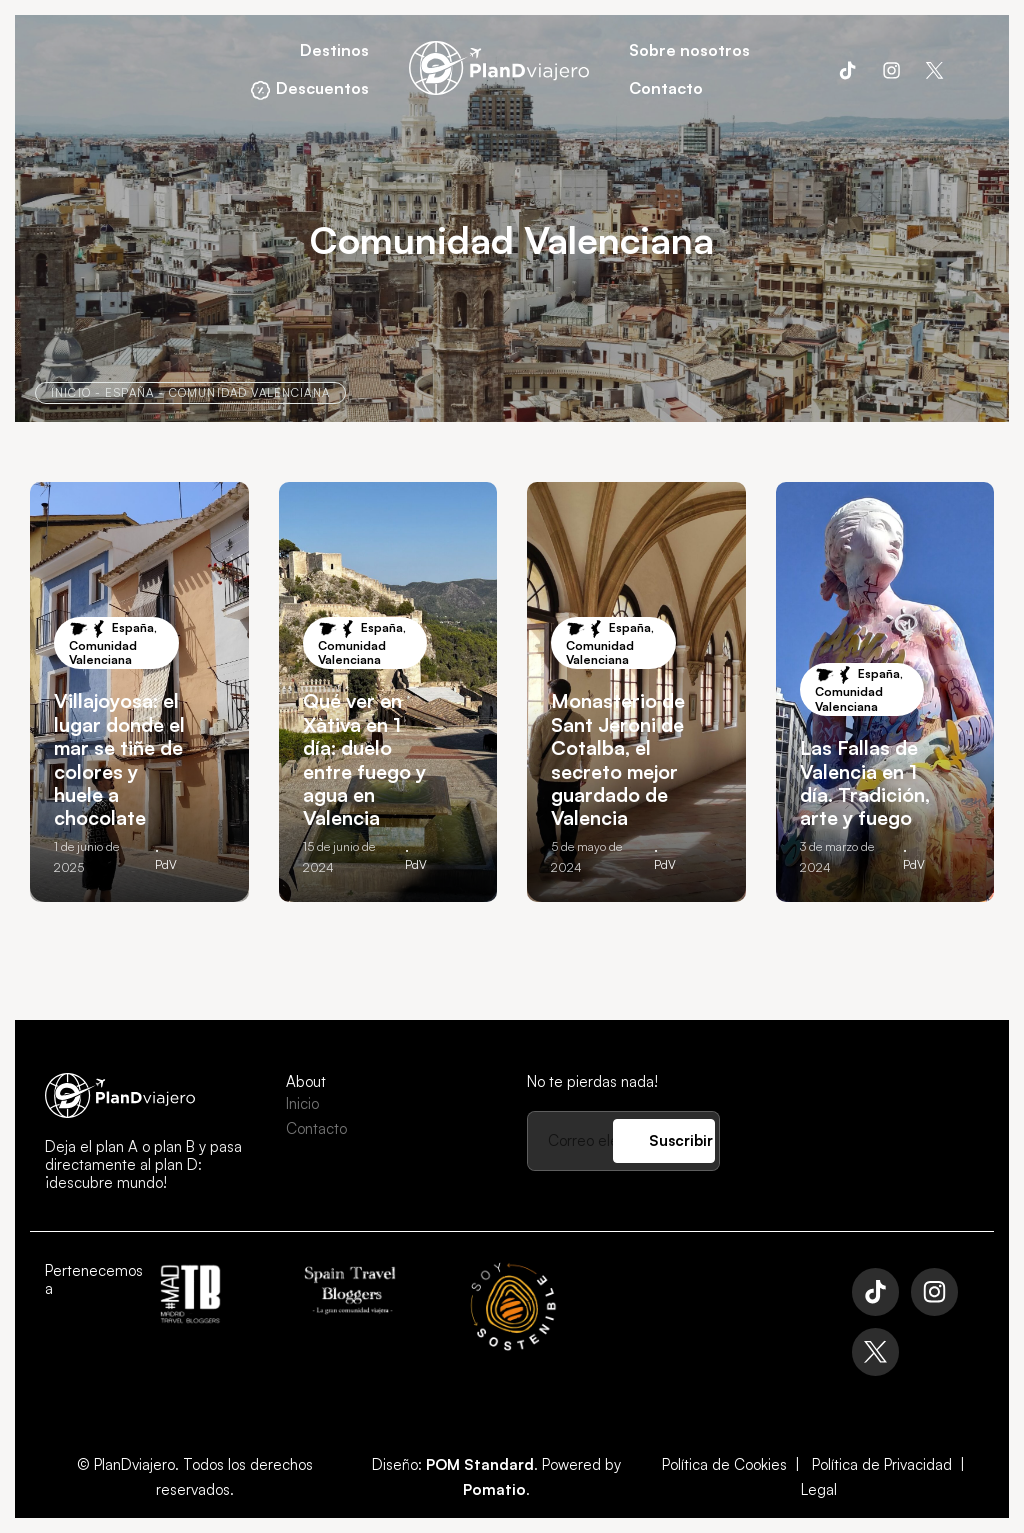 The height and width of the screenshot is (1533, 1024). What do you see at coordinates (724, 1464) in the screenshot?
I see `Política de Cookies` at bounding box center [724, 1464].